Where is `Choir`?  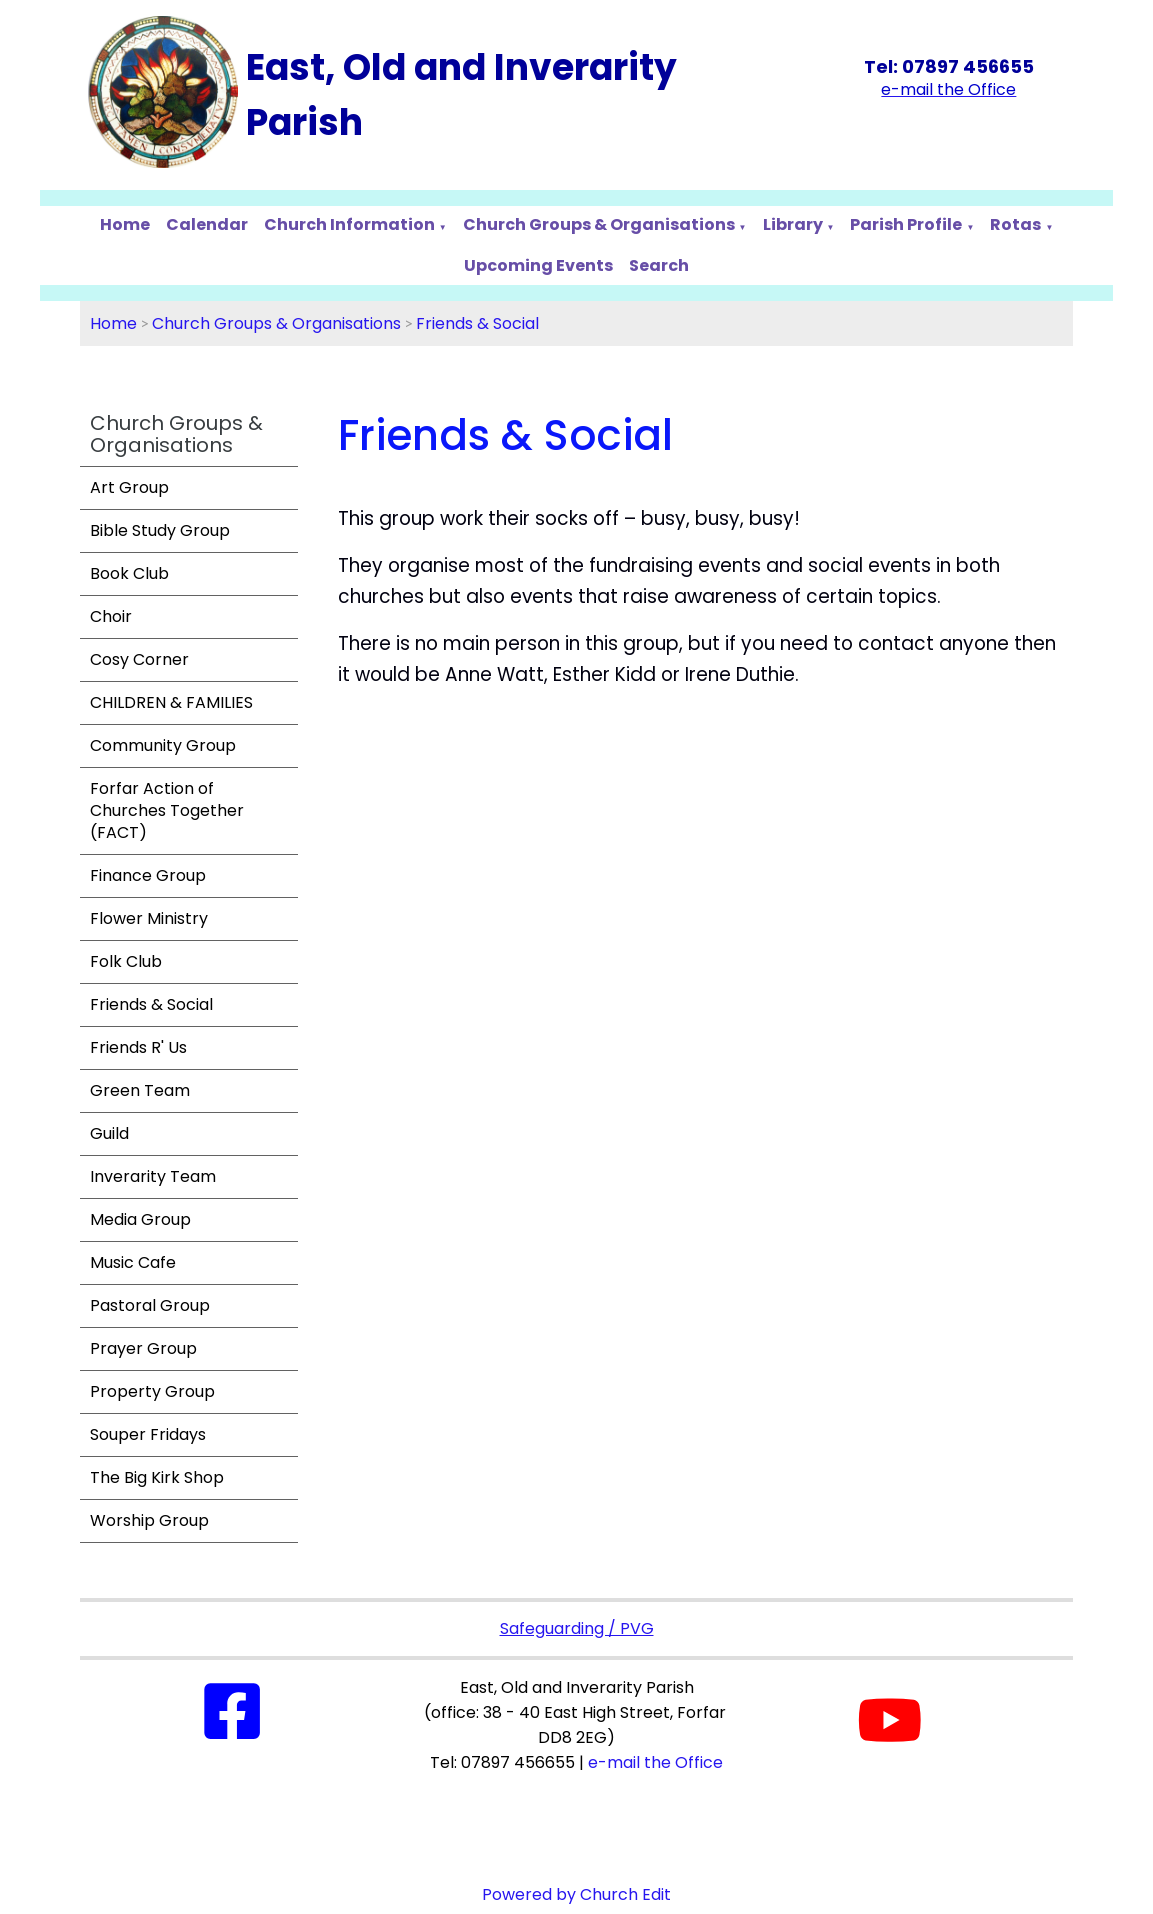 Choir is located at coordinates (111, 616).